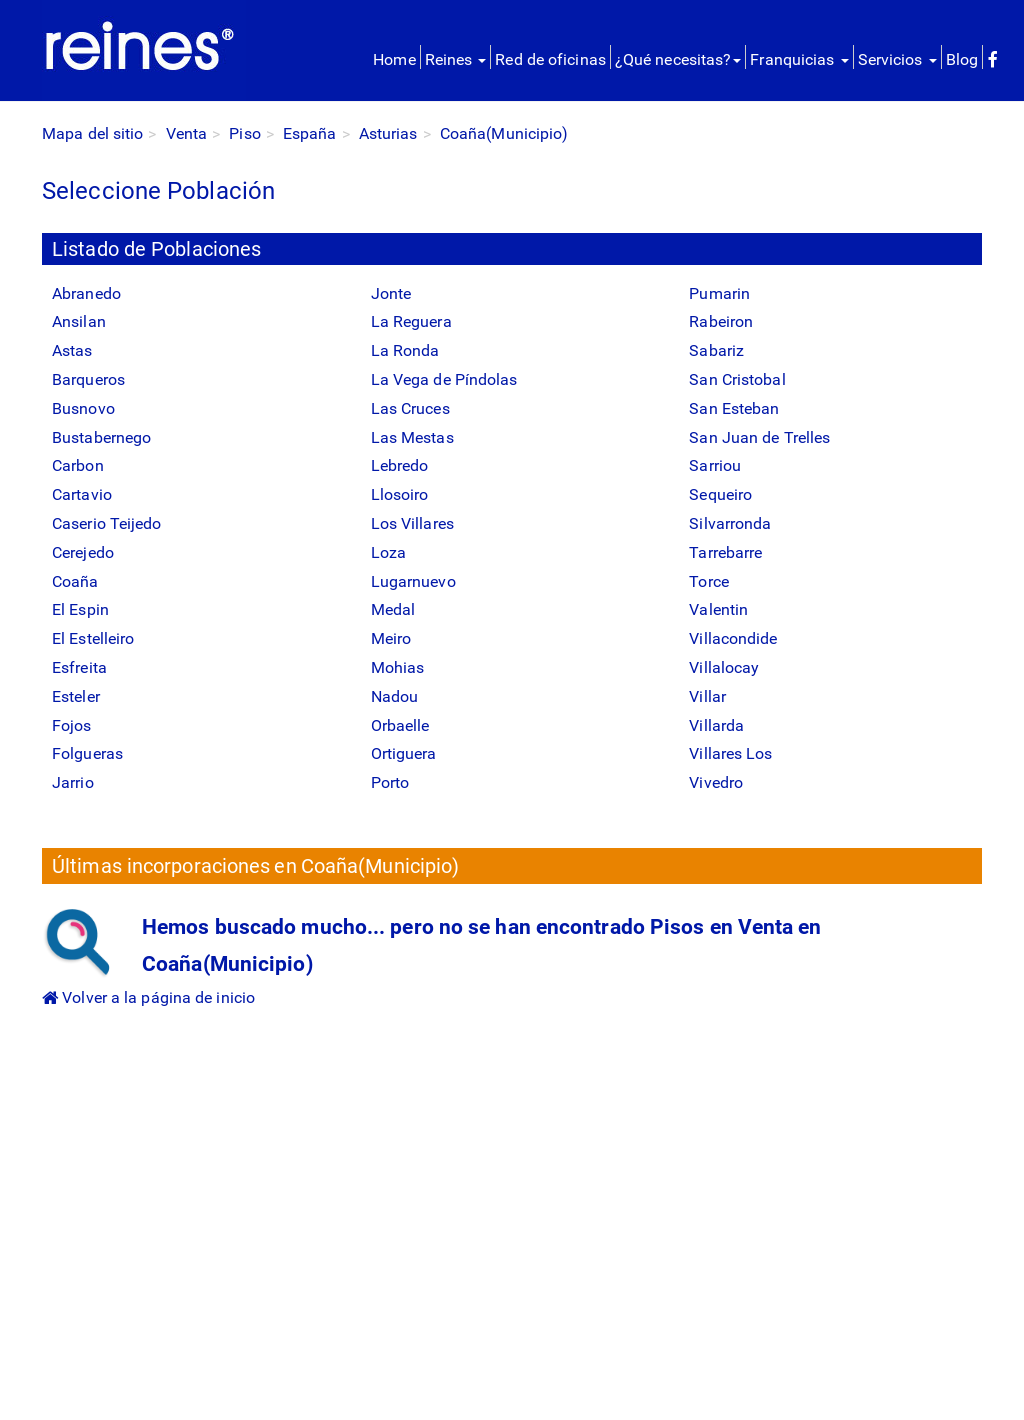 This screenshot has height=1420, width=1024. Describe the element at coordinates (391, 293) in the screenshot. I see `Jonte` at that location.